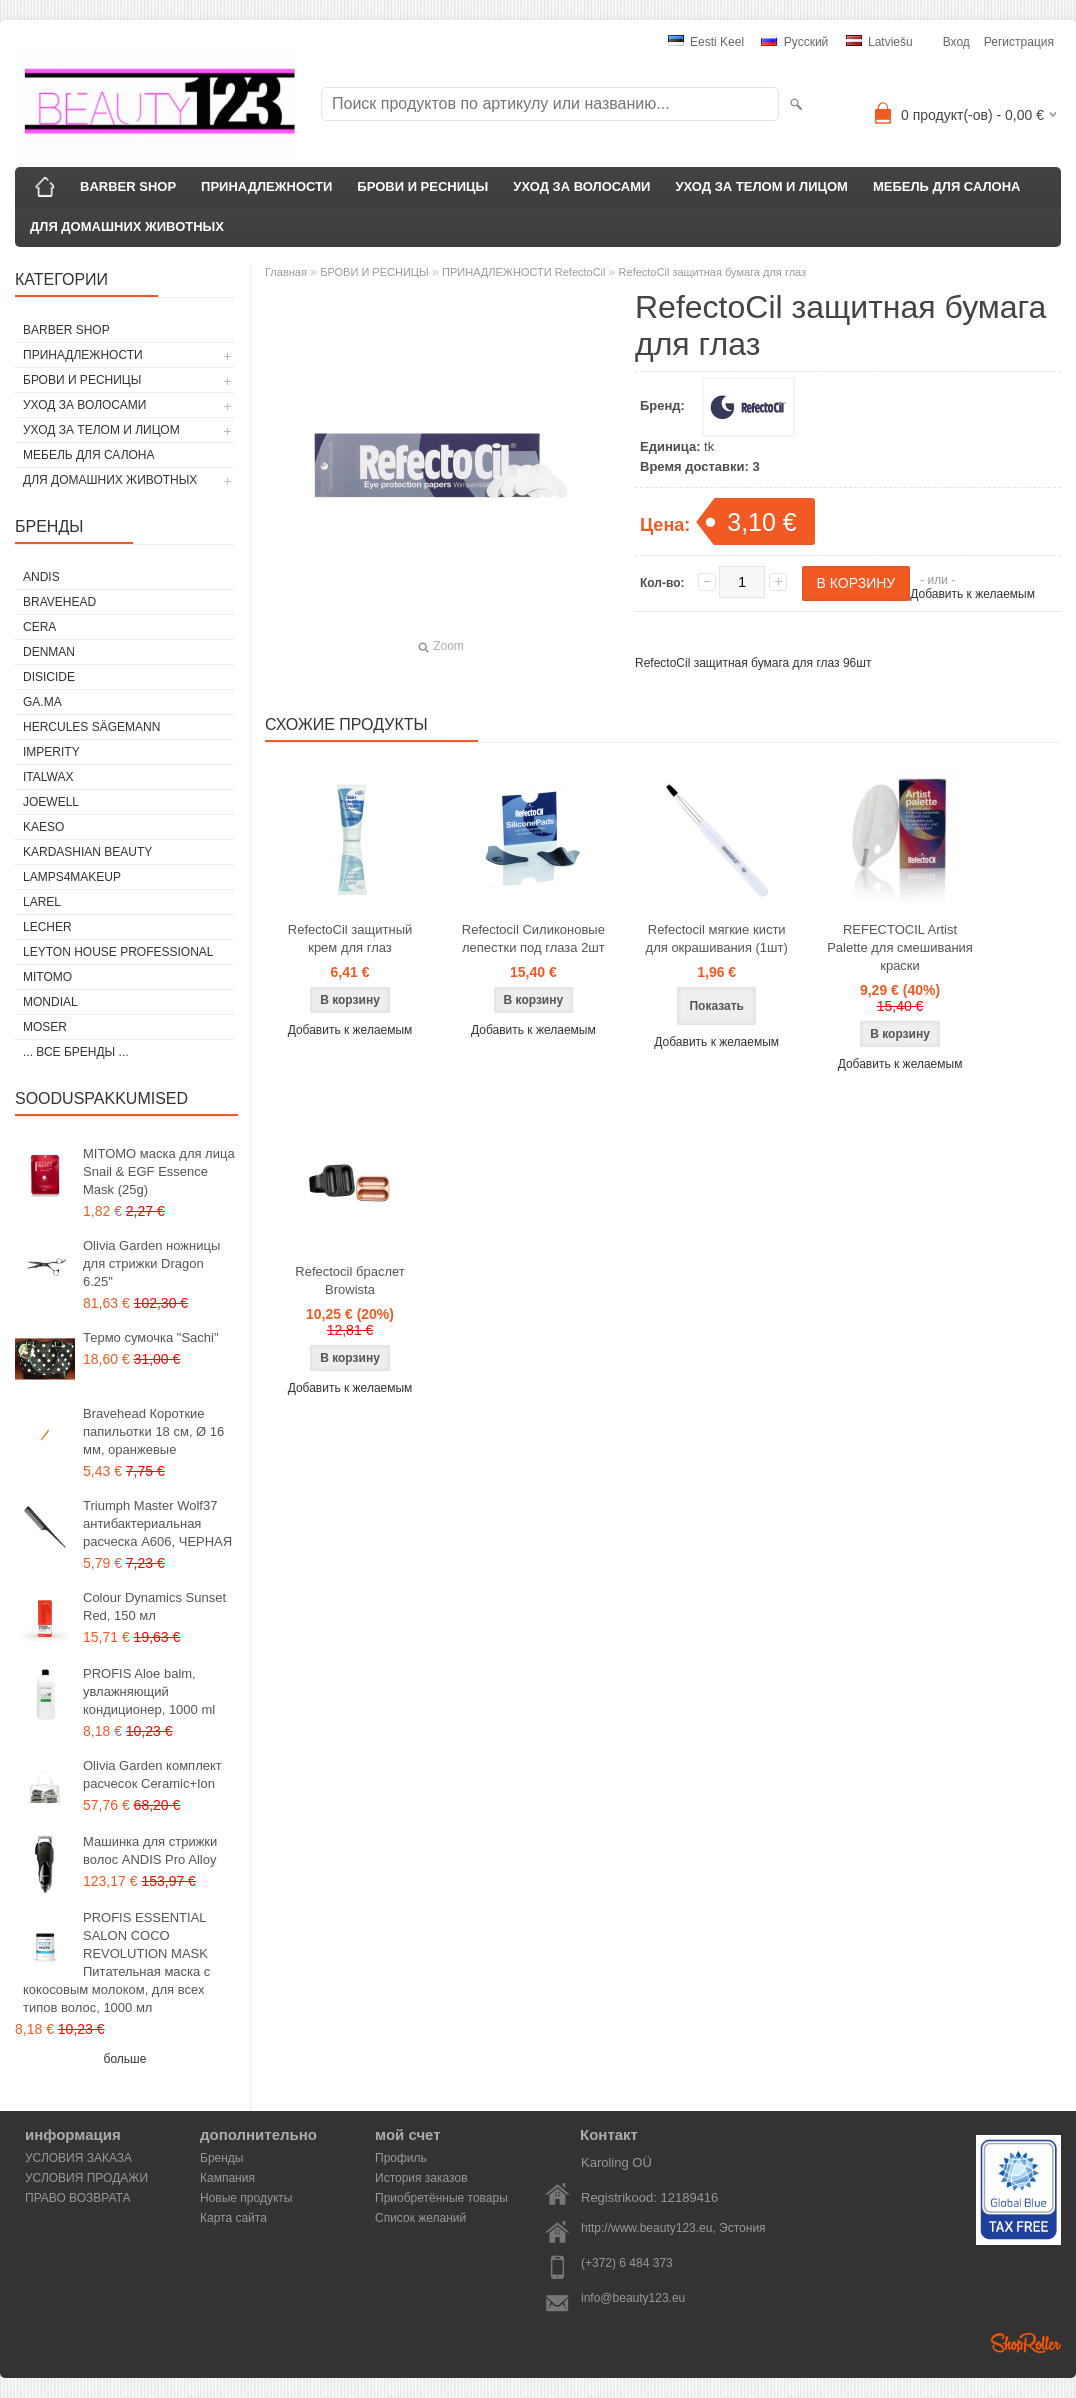 This screenshot has height=2398, width=1076. What do you see at coordinates (47, 927) in the screenshot?
I see `Lecher` at bounding box center [47, 927].